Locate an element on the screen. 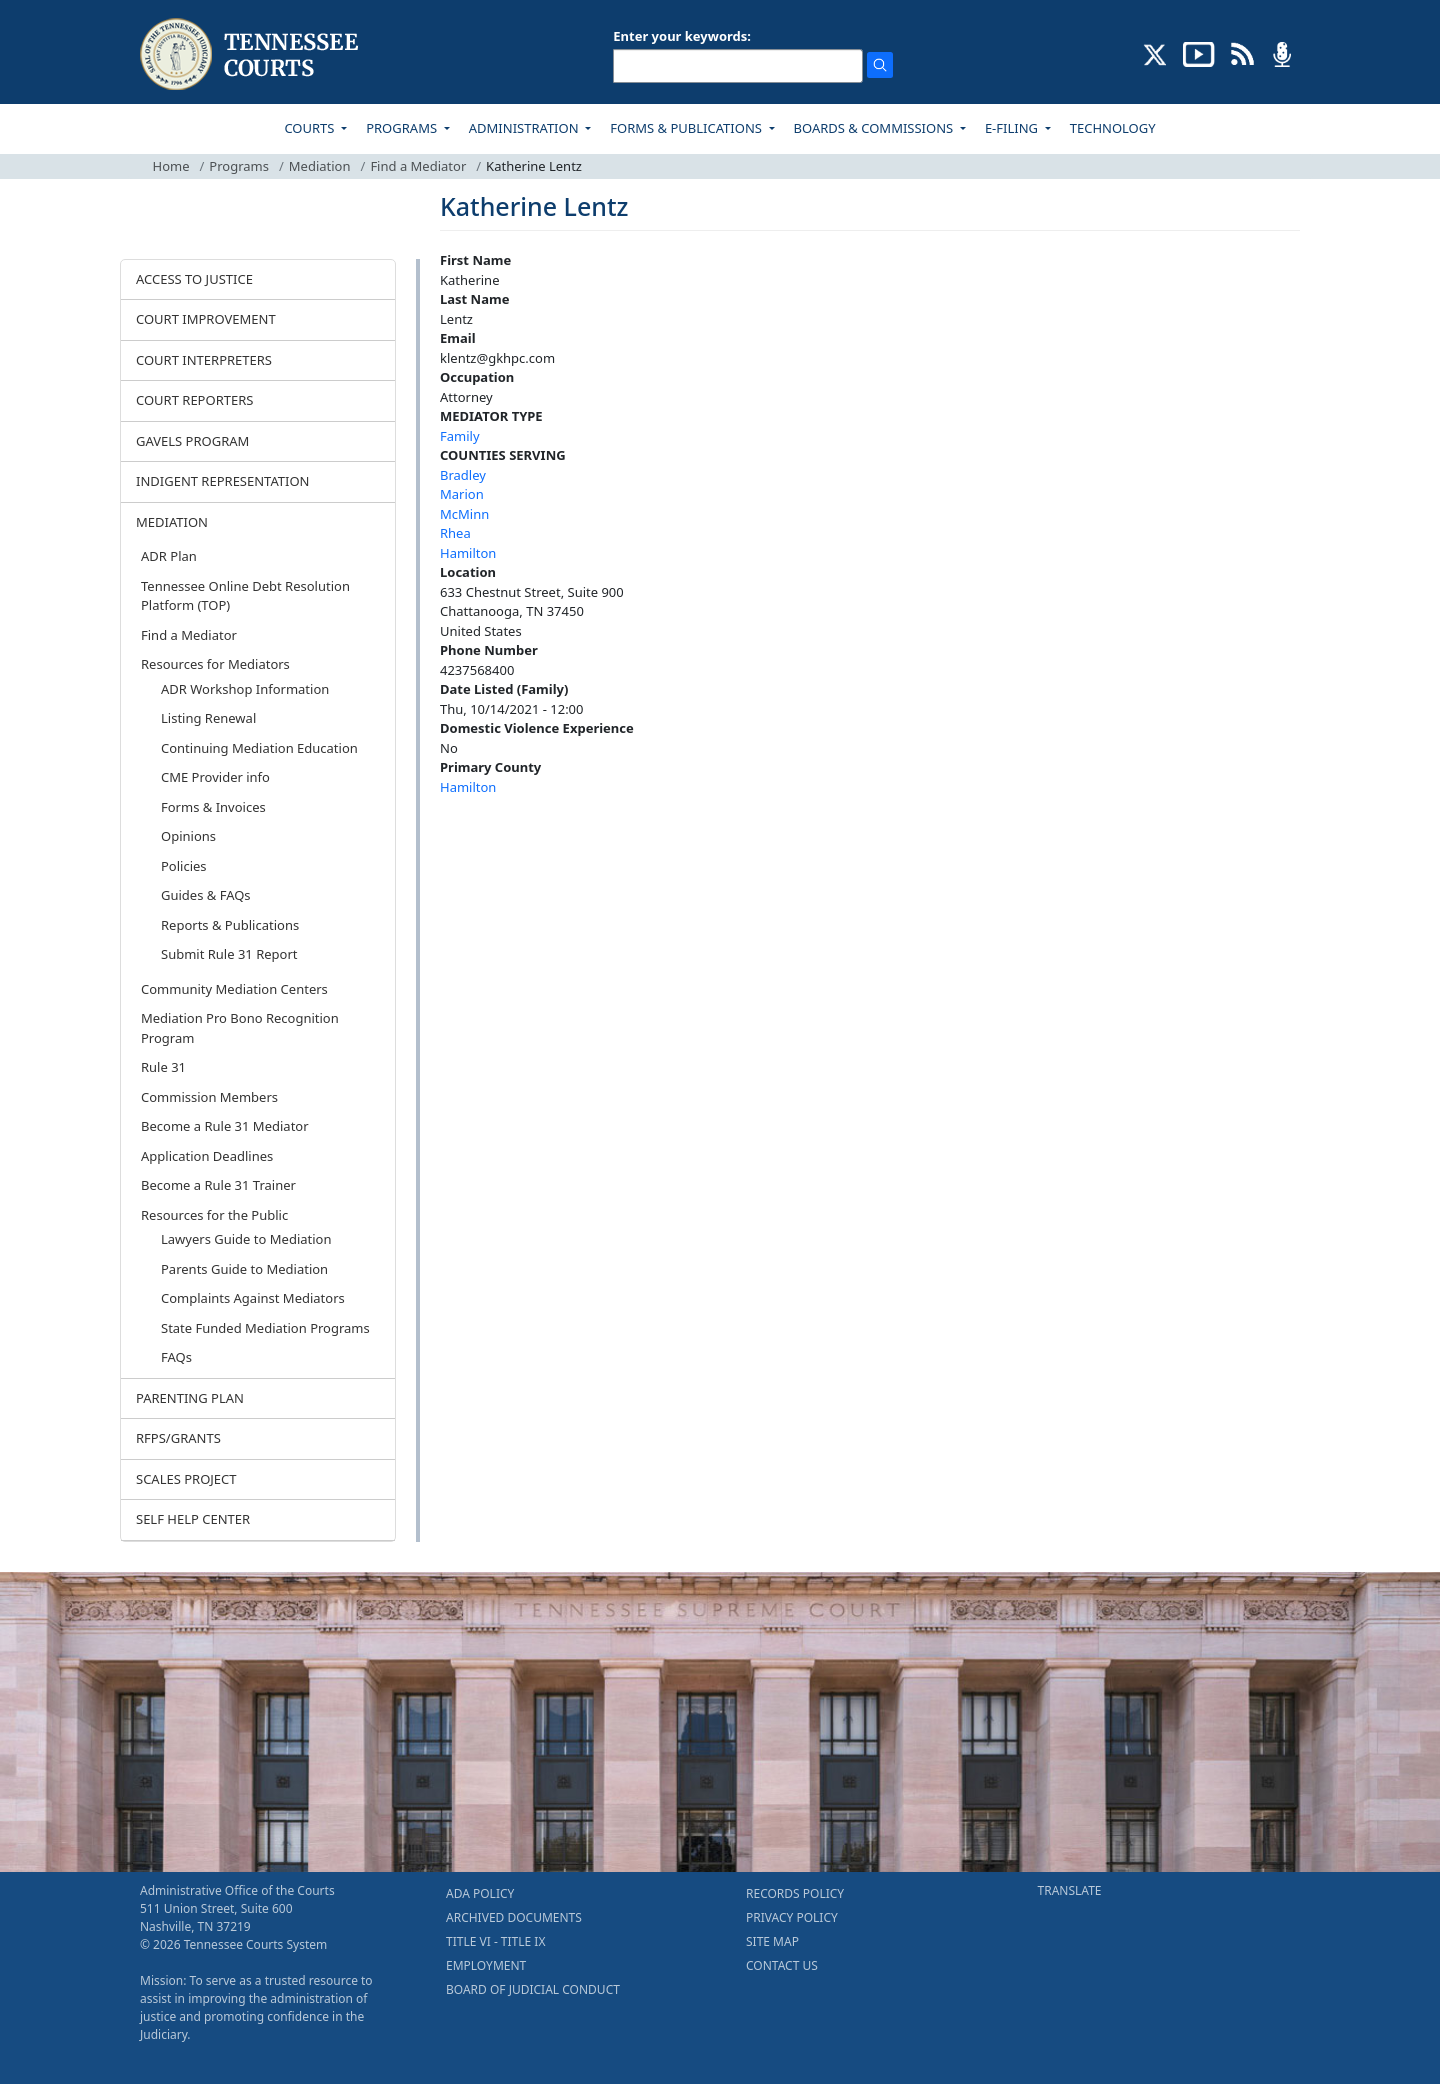 The image size is (1440, 2084). FAQs is located at coordinates (176, 1357).